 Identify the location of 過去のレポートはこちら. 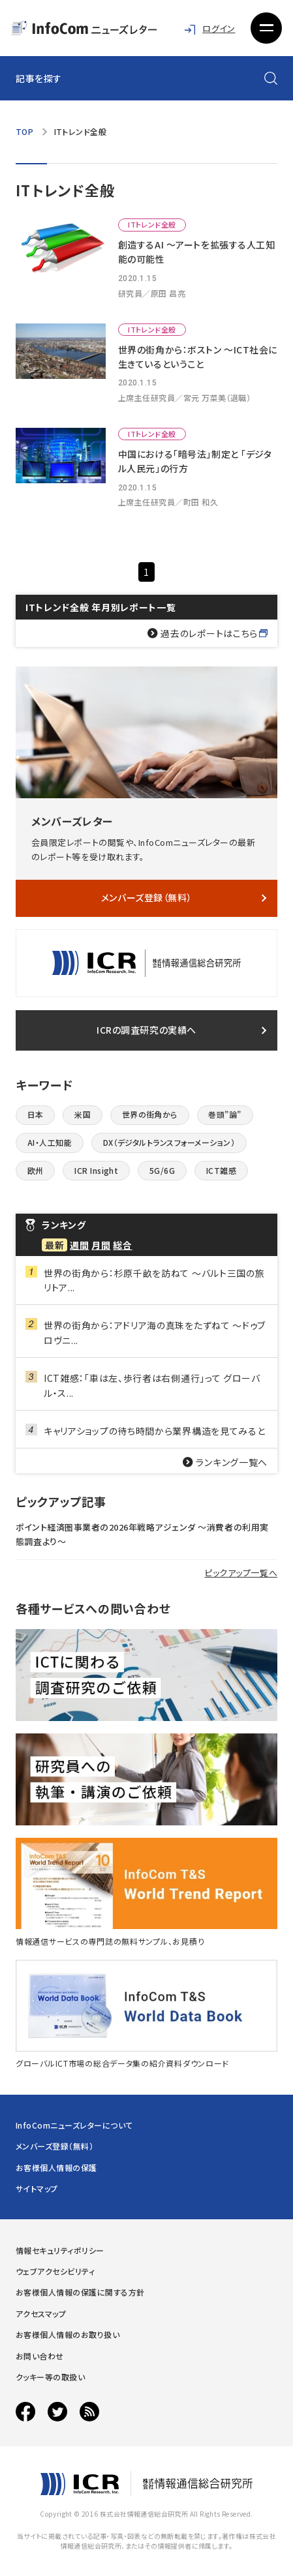
(209, 633).